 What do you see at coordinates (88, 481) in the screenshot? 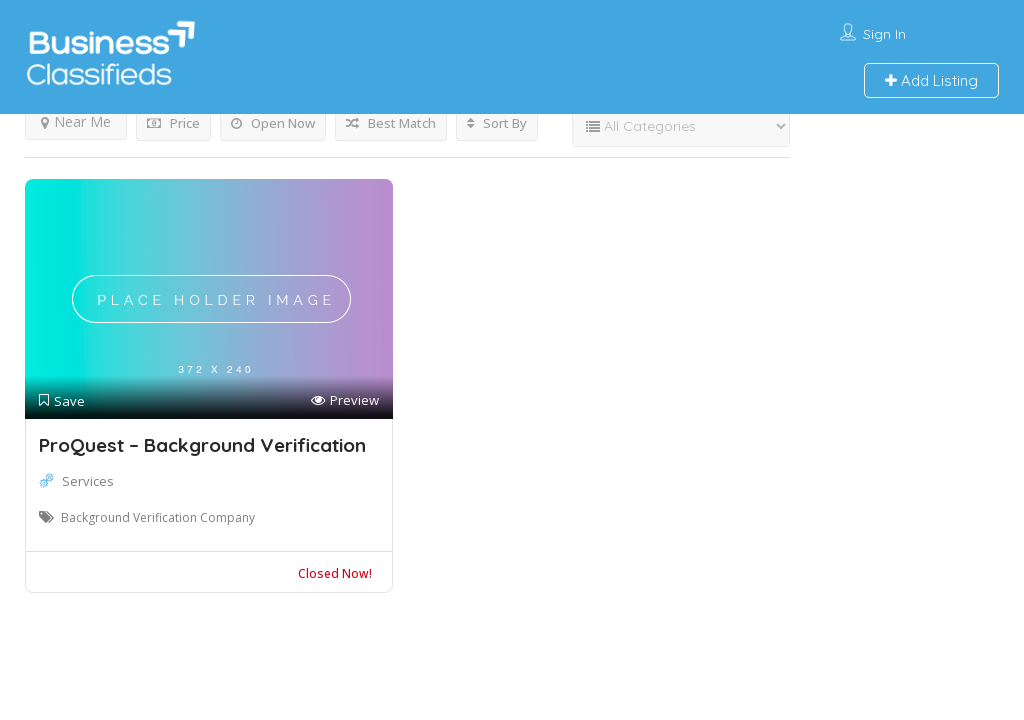
I see `Services` at bounding box center [88, 481].